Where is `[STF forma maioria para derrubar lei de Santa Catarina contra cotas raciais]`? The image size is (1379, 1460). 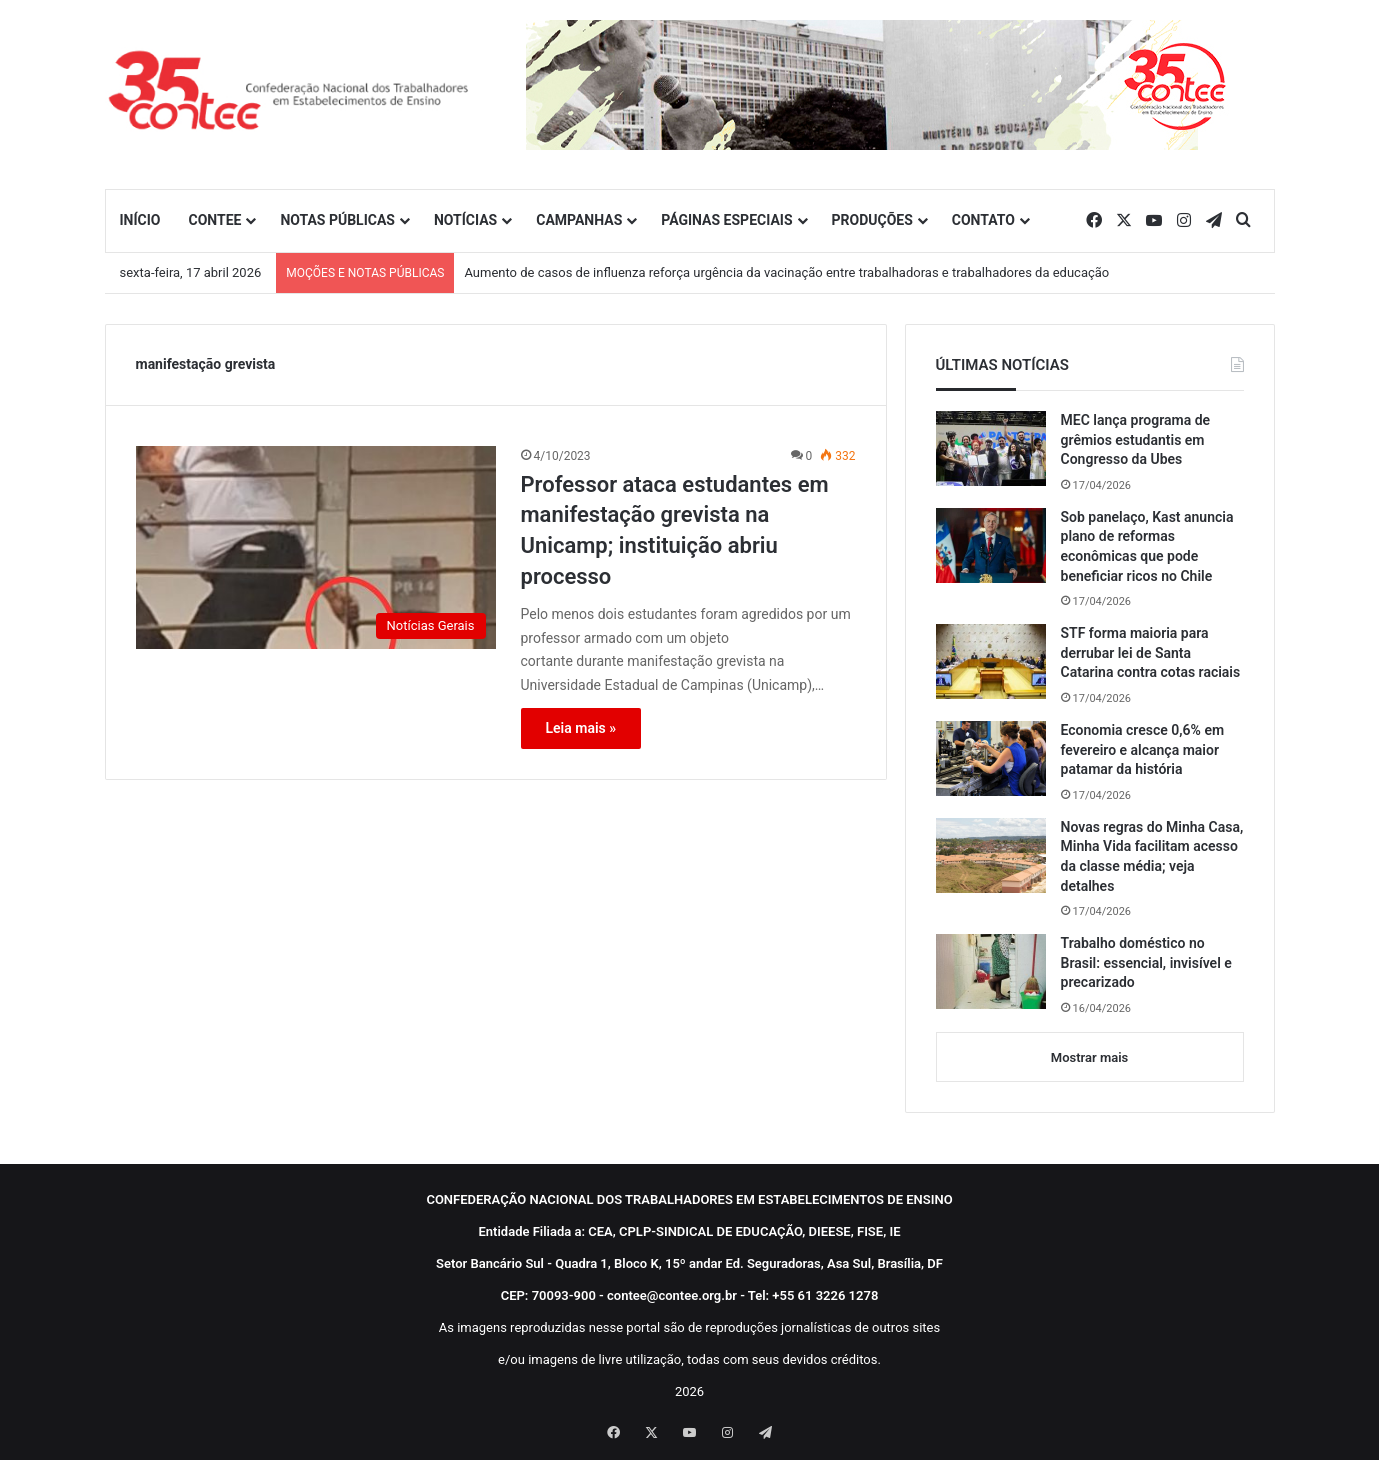
[STF forma maioria para derrubar lei de Santa Catarina contra cotas raciais] is located at coordinates (991, 661).